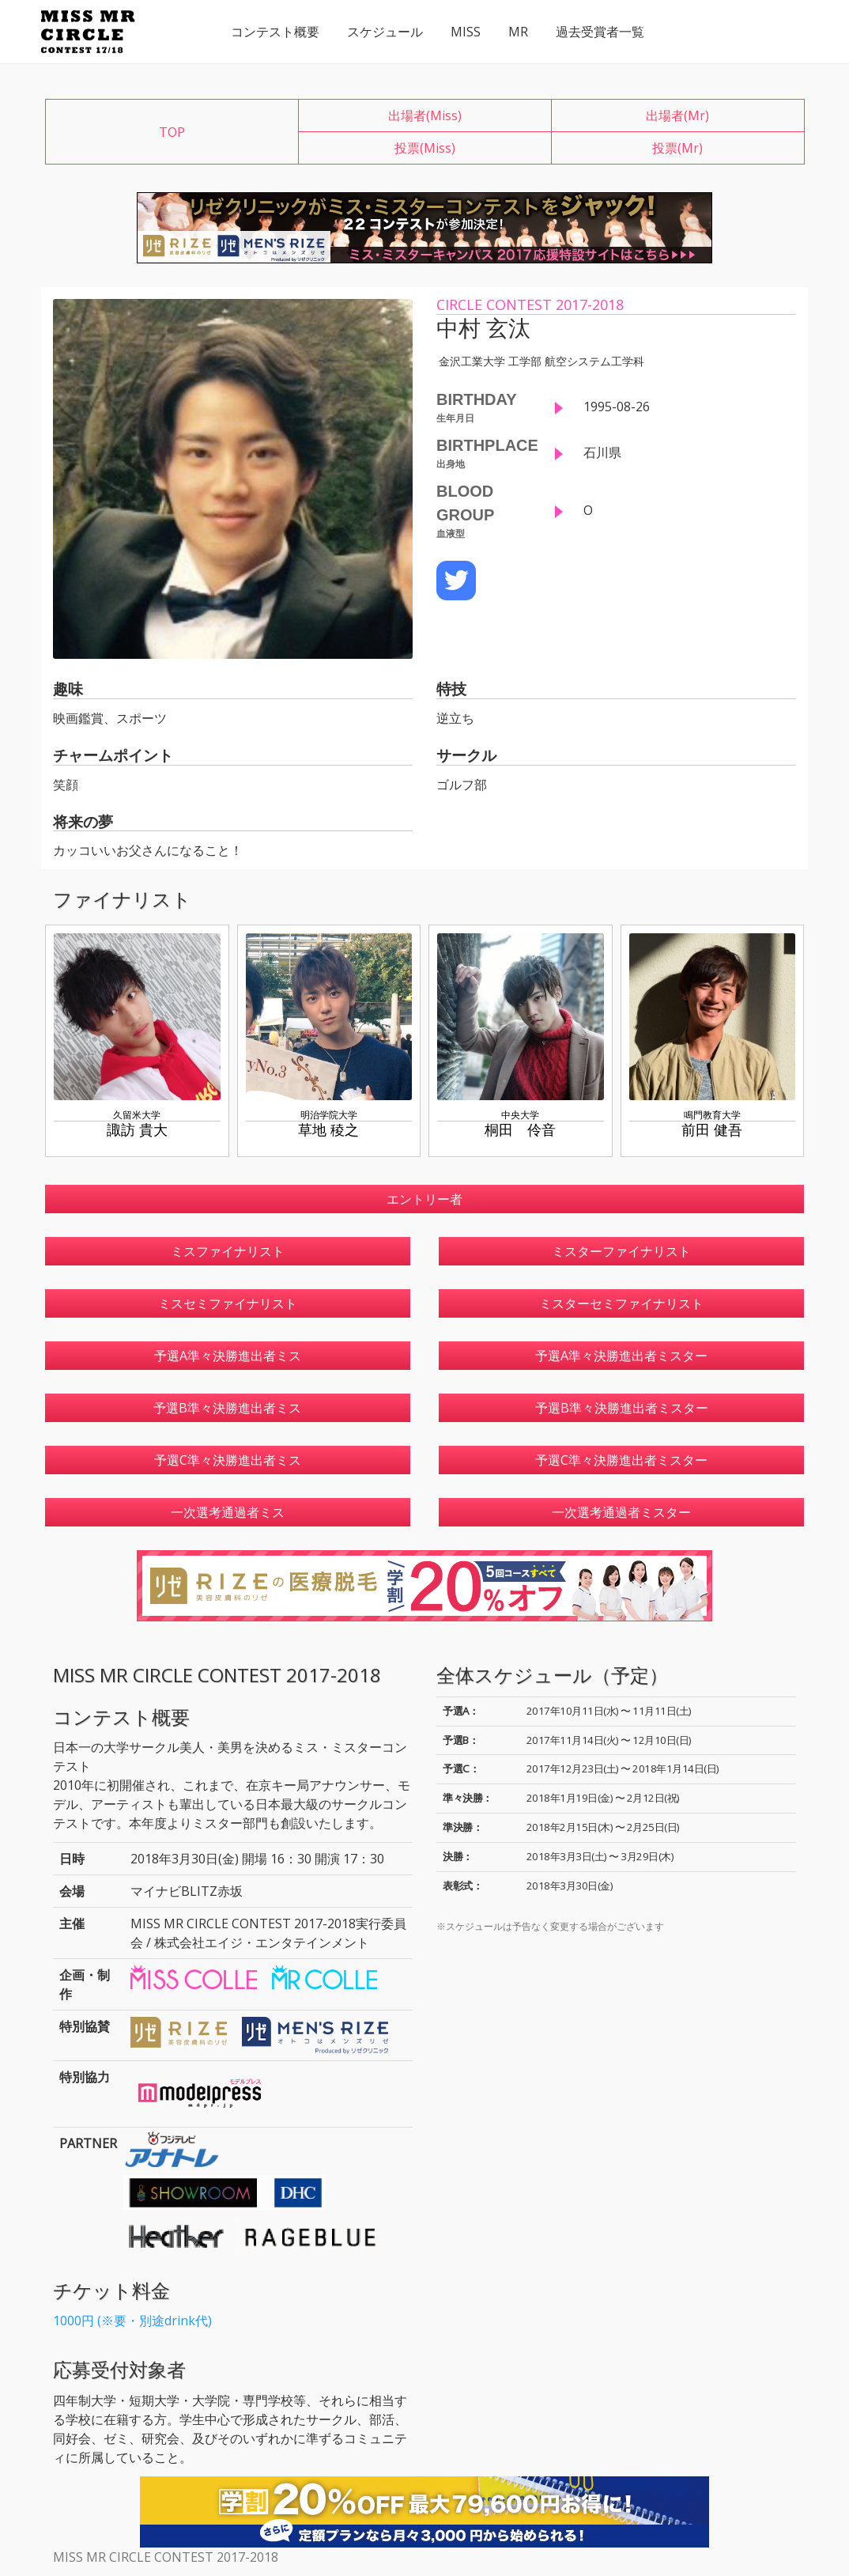  I want to click on 投票(Mr), so click(677, 148).